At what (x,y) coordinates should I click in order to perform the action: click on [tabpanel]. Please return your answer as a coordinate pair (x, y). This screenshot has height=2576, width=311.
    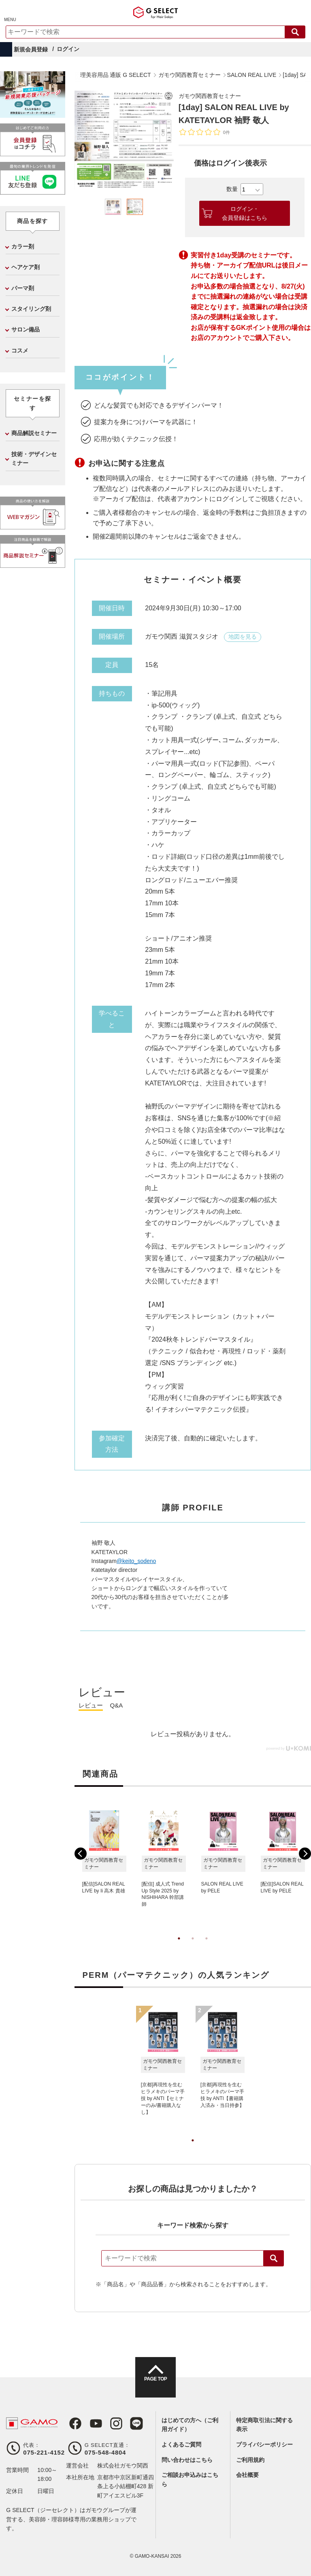
    Looking at the image, I should click on (124, 140).